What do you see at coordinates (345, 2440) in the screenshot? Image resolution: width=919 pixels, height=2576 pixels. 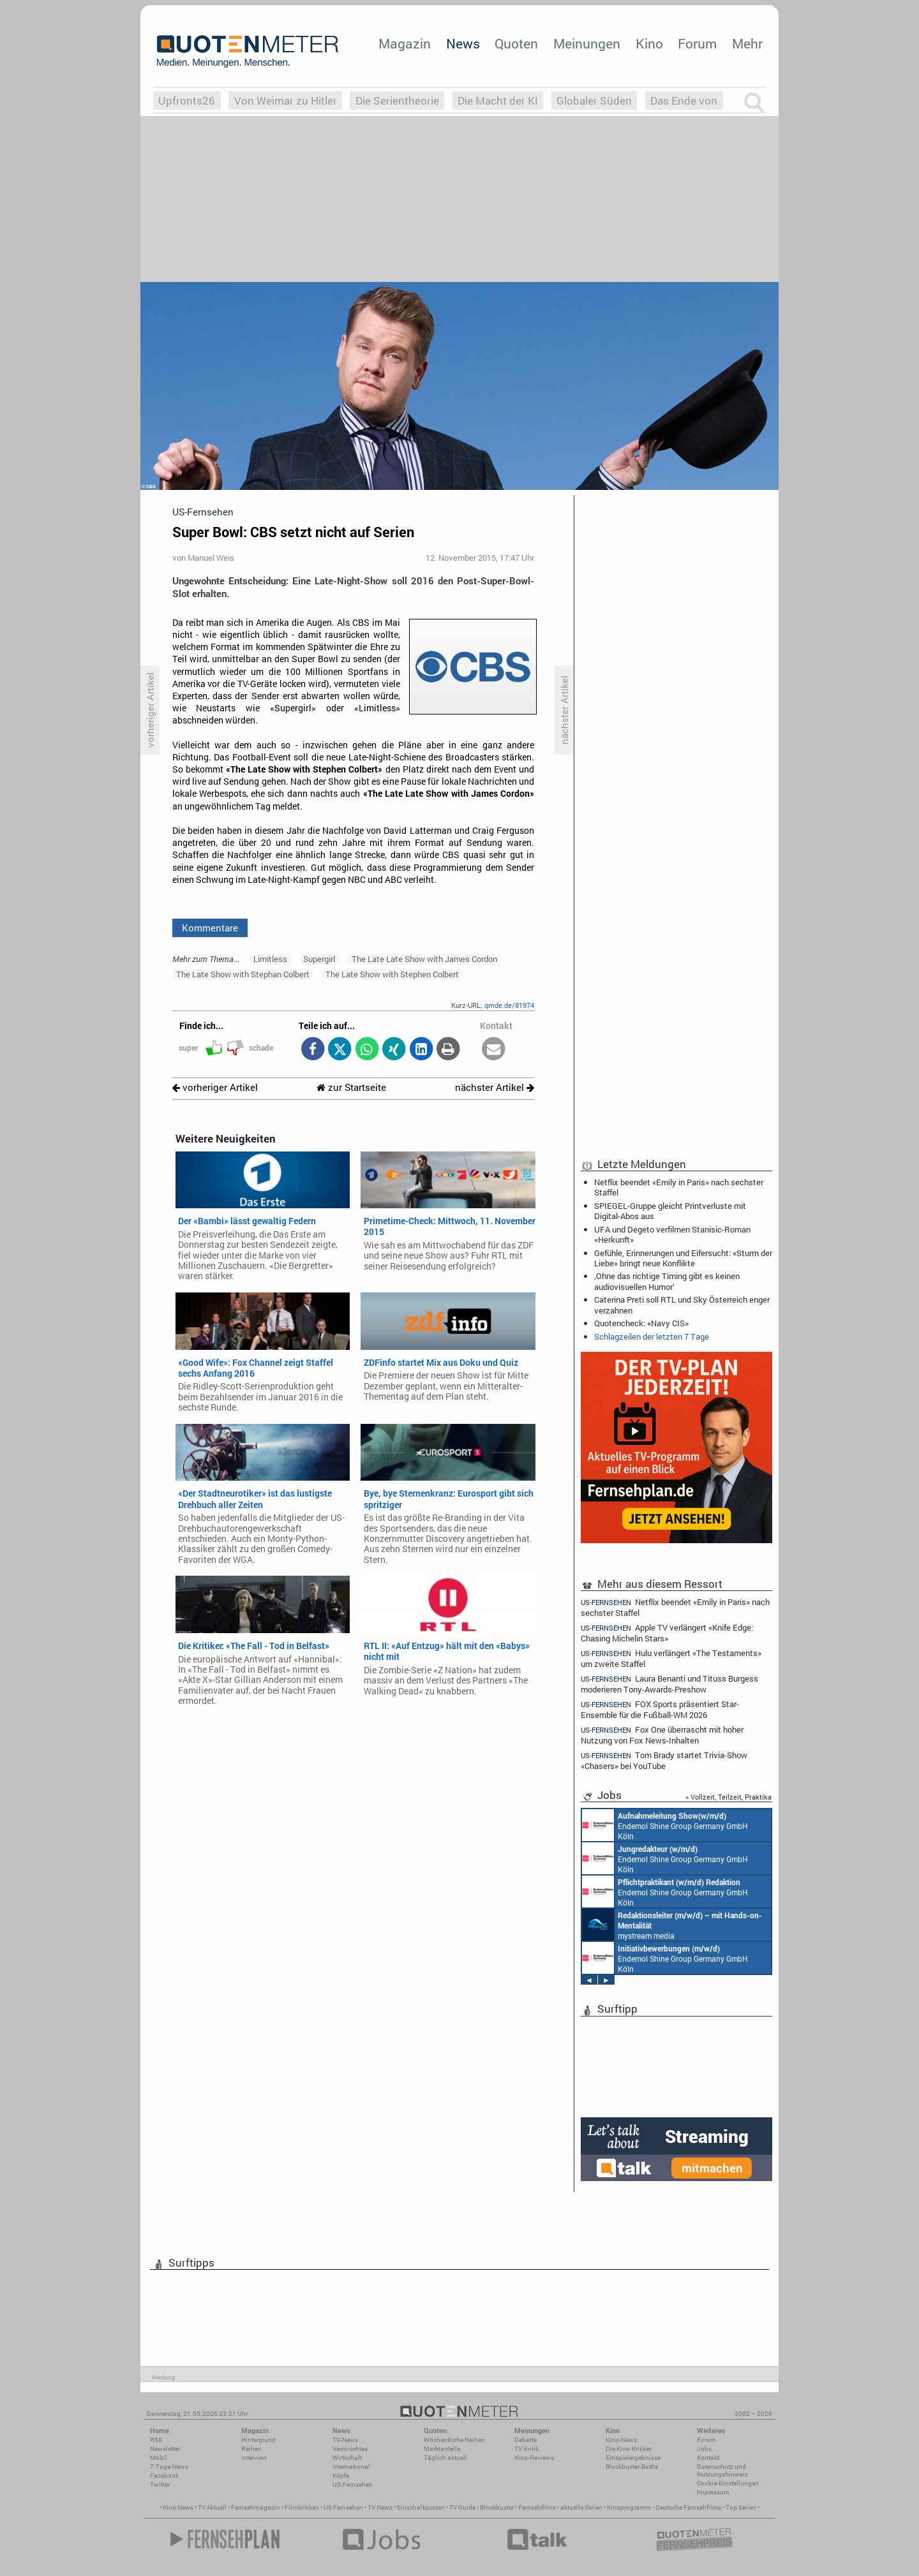 I see `TV-News` at bounding box center [345, 2440].